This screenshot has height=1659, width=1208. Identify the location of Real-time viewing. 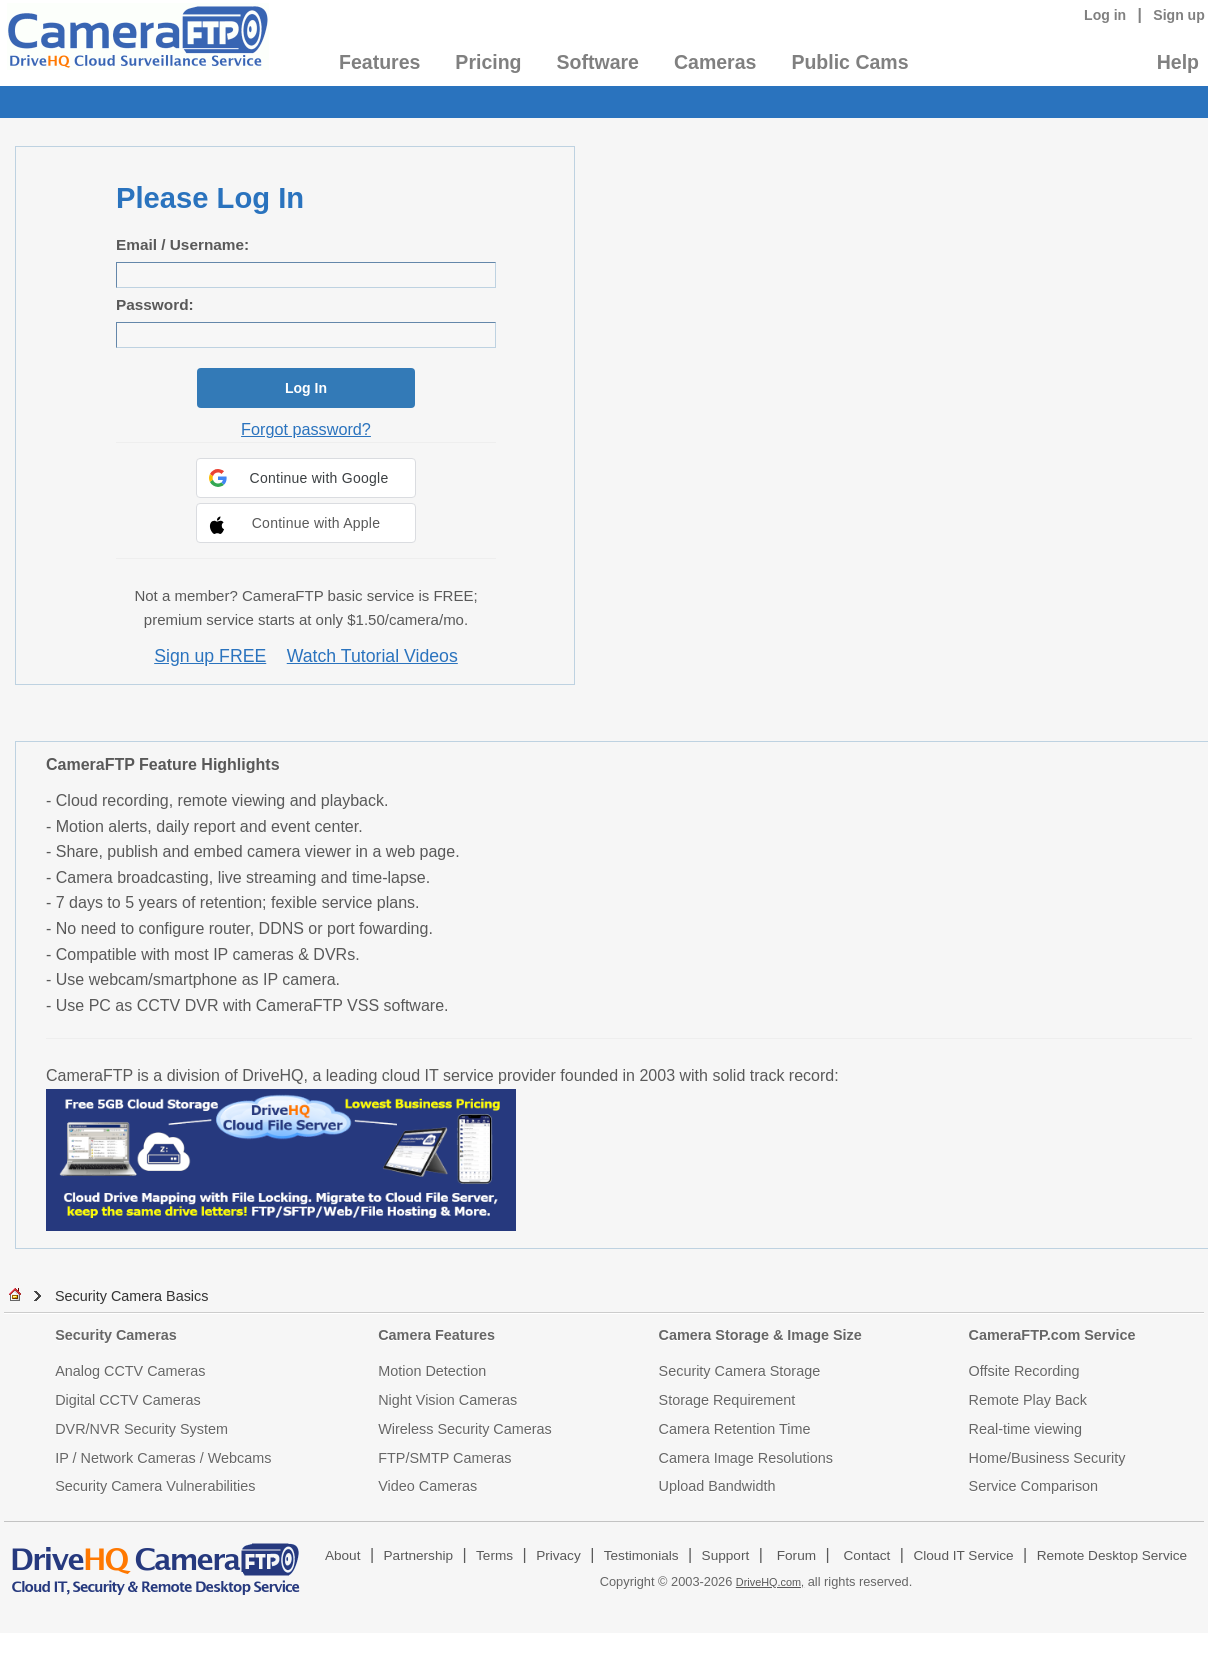
(1026, 1429).